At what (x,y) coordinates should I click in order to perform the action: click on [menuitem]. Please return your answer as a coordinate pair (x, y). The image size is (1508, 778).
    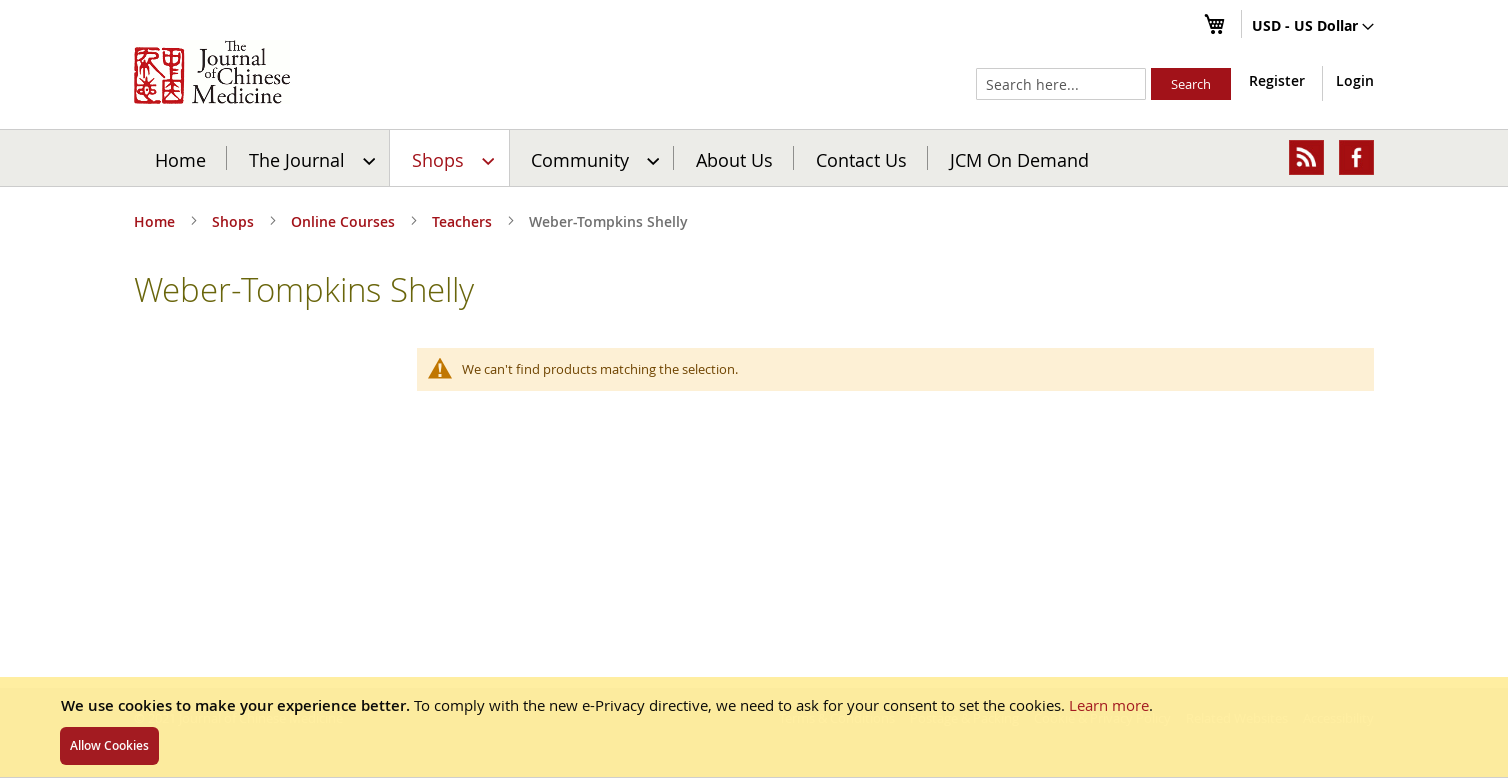
    Looking at the image, I should click on (309, 158).